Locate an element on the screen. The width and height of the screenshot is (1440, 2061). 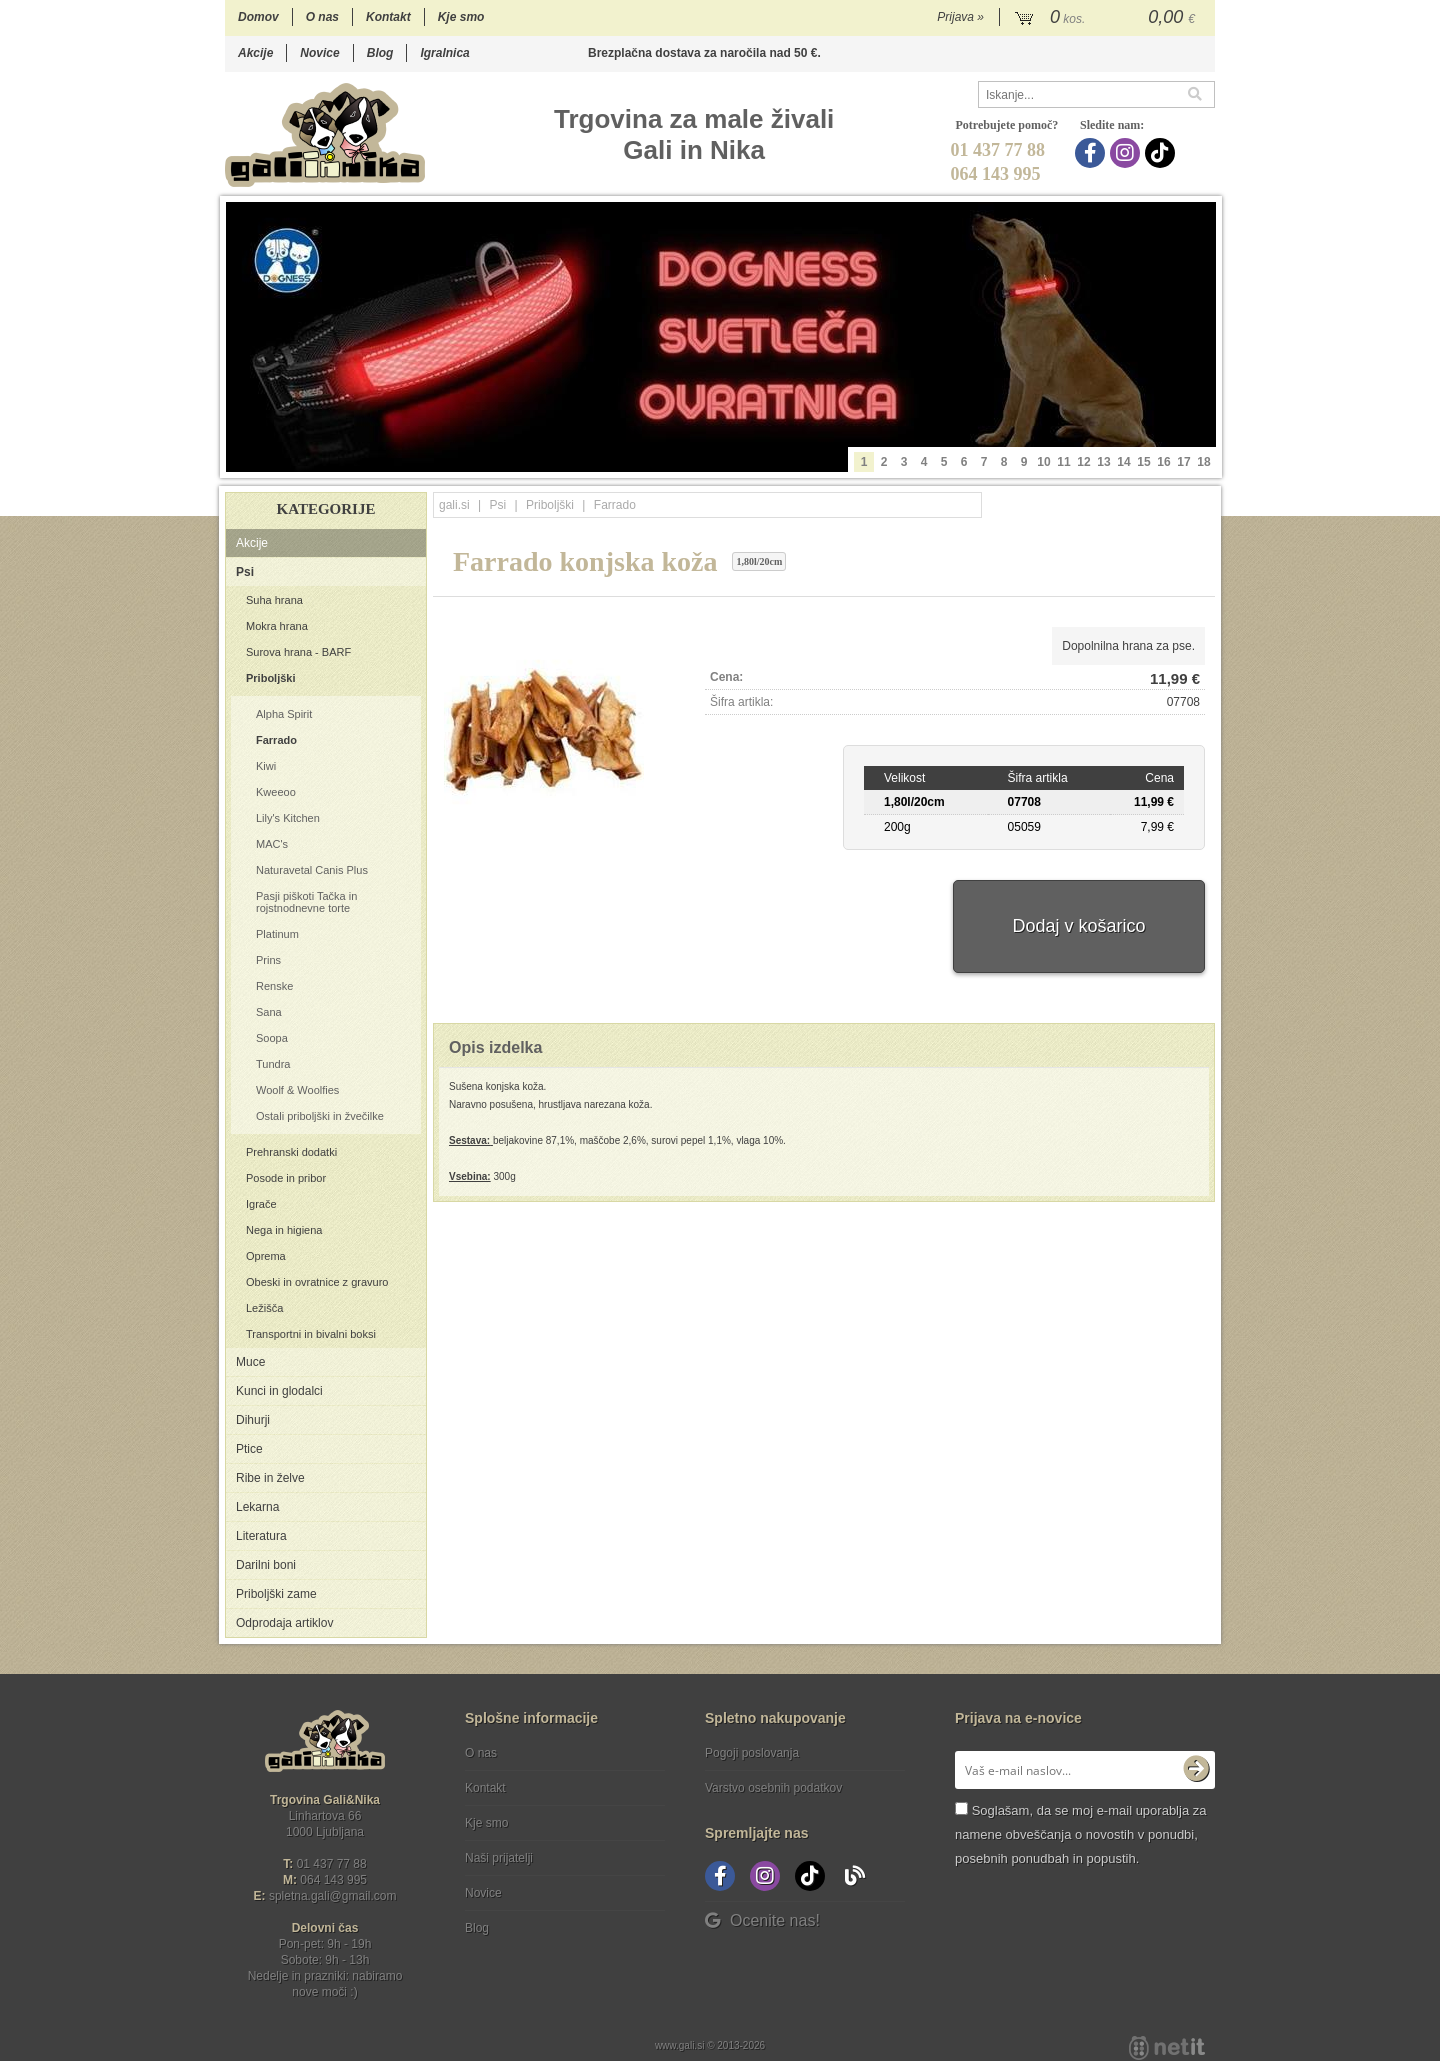
Platinum is located at coordinates (277, 934).